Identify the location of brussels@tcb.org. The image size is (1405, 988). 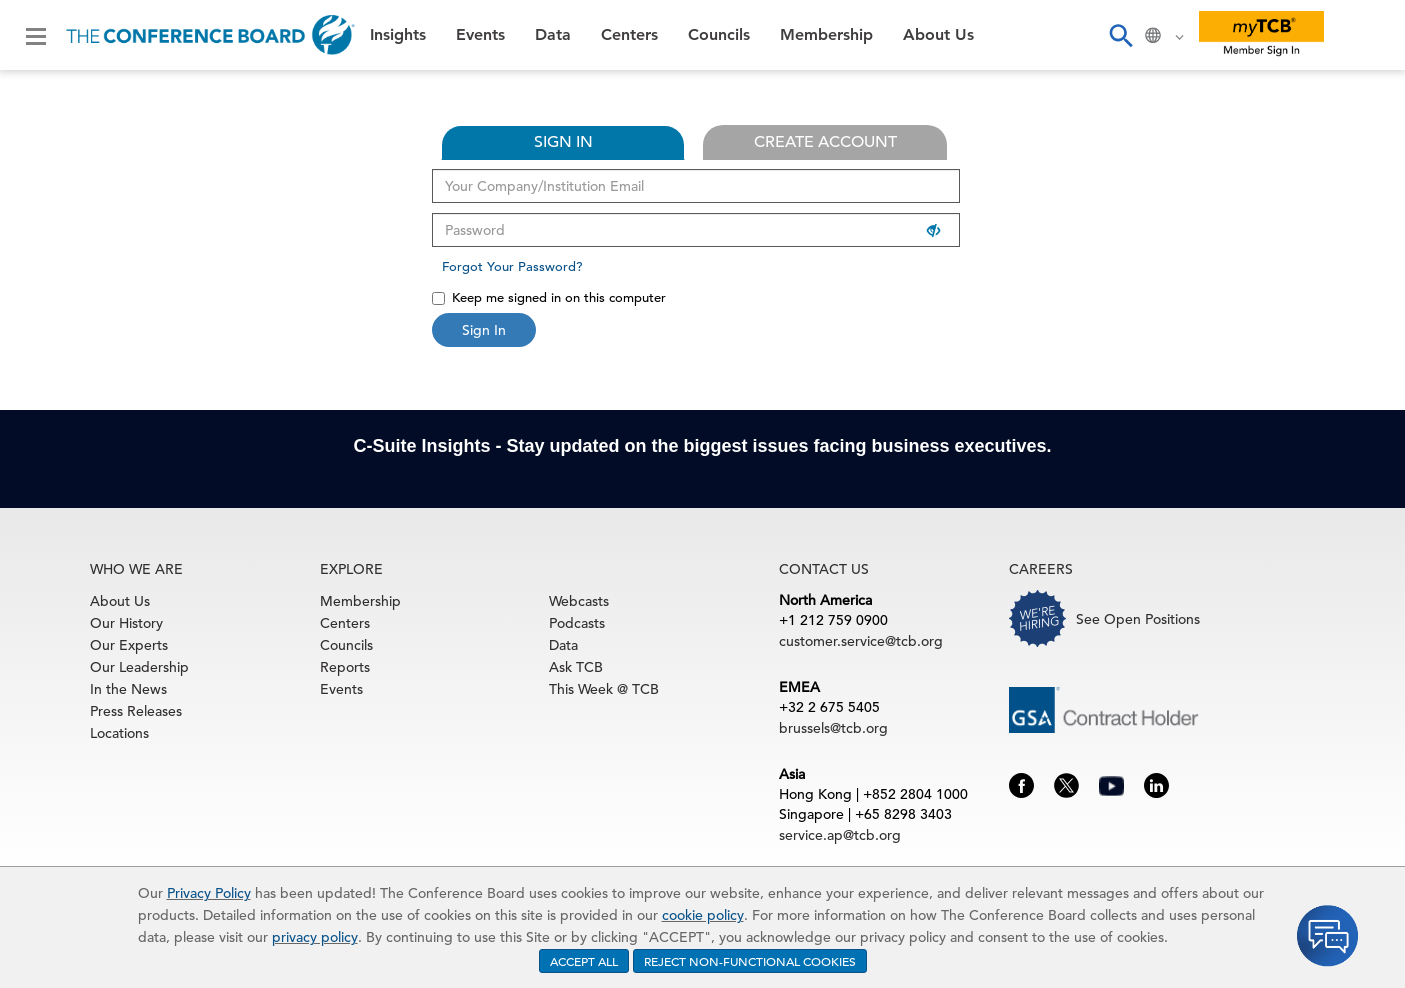
(833, 728).